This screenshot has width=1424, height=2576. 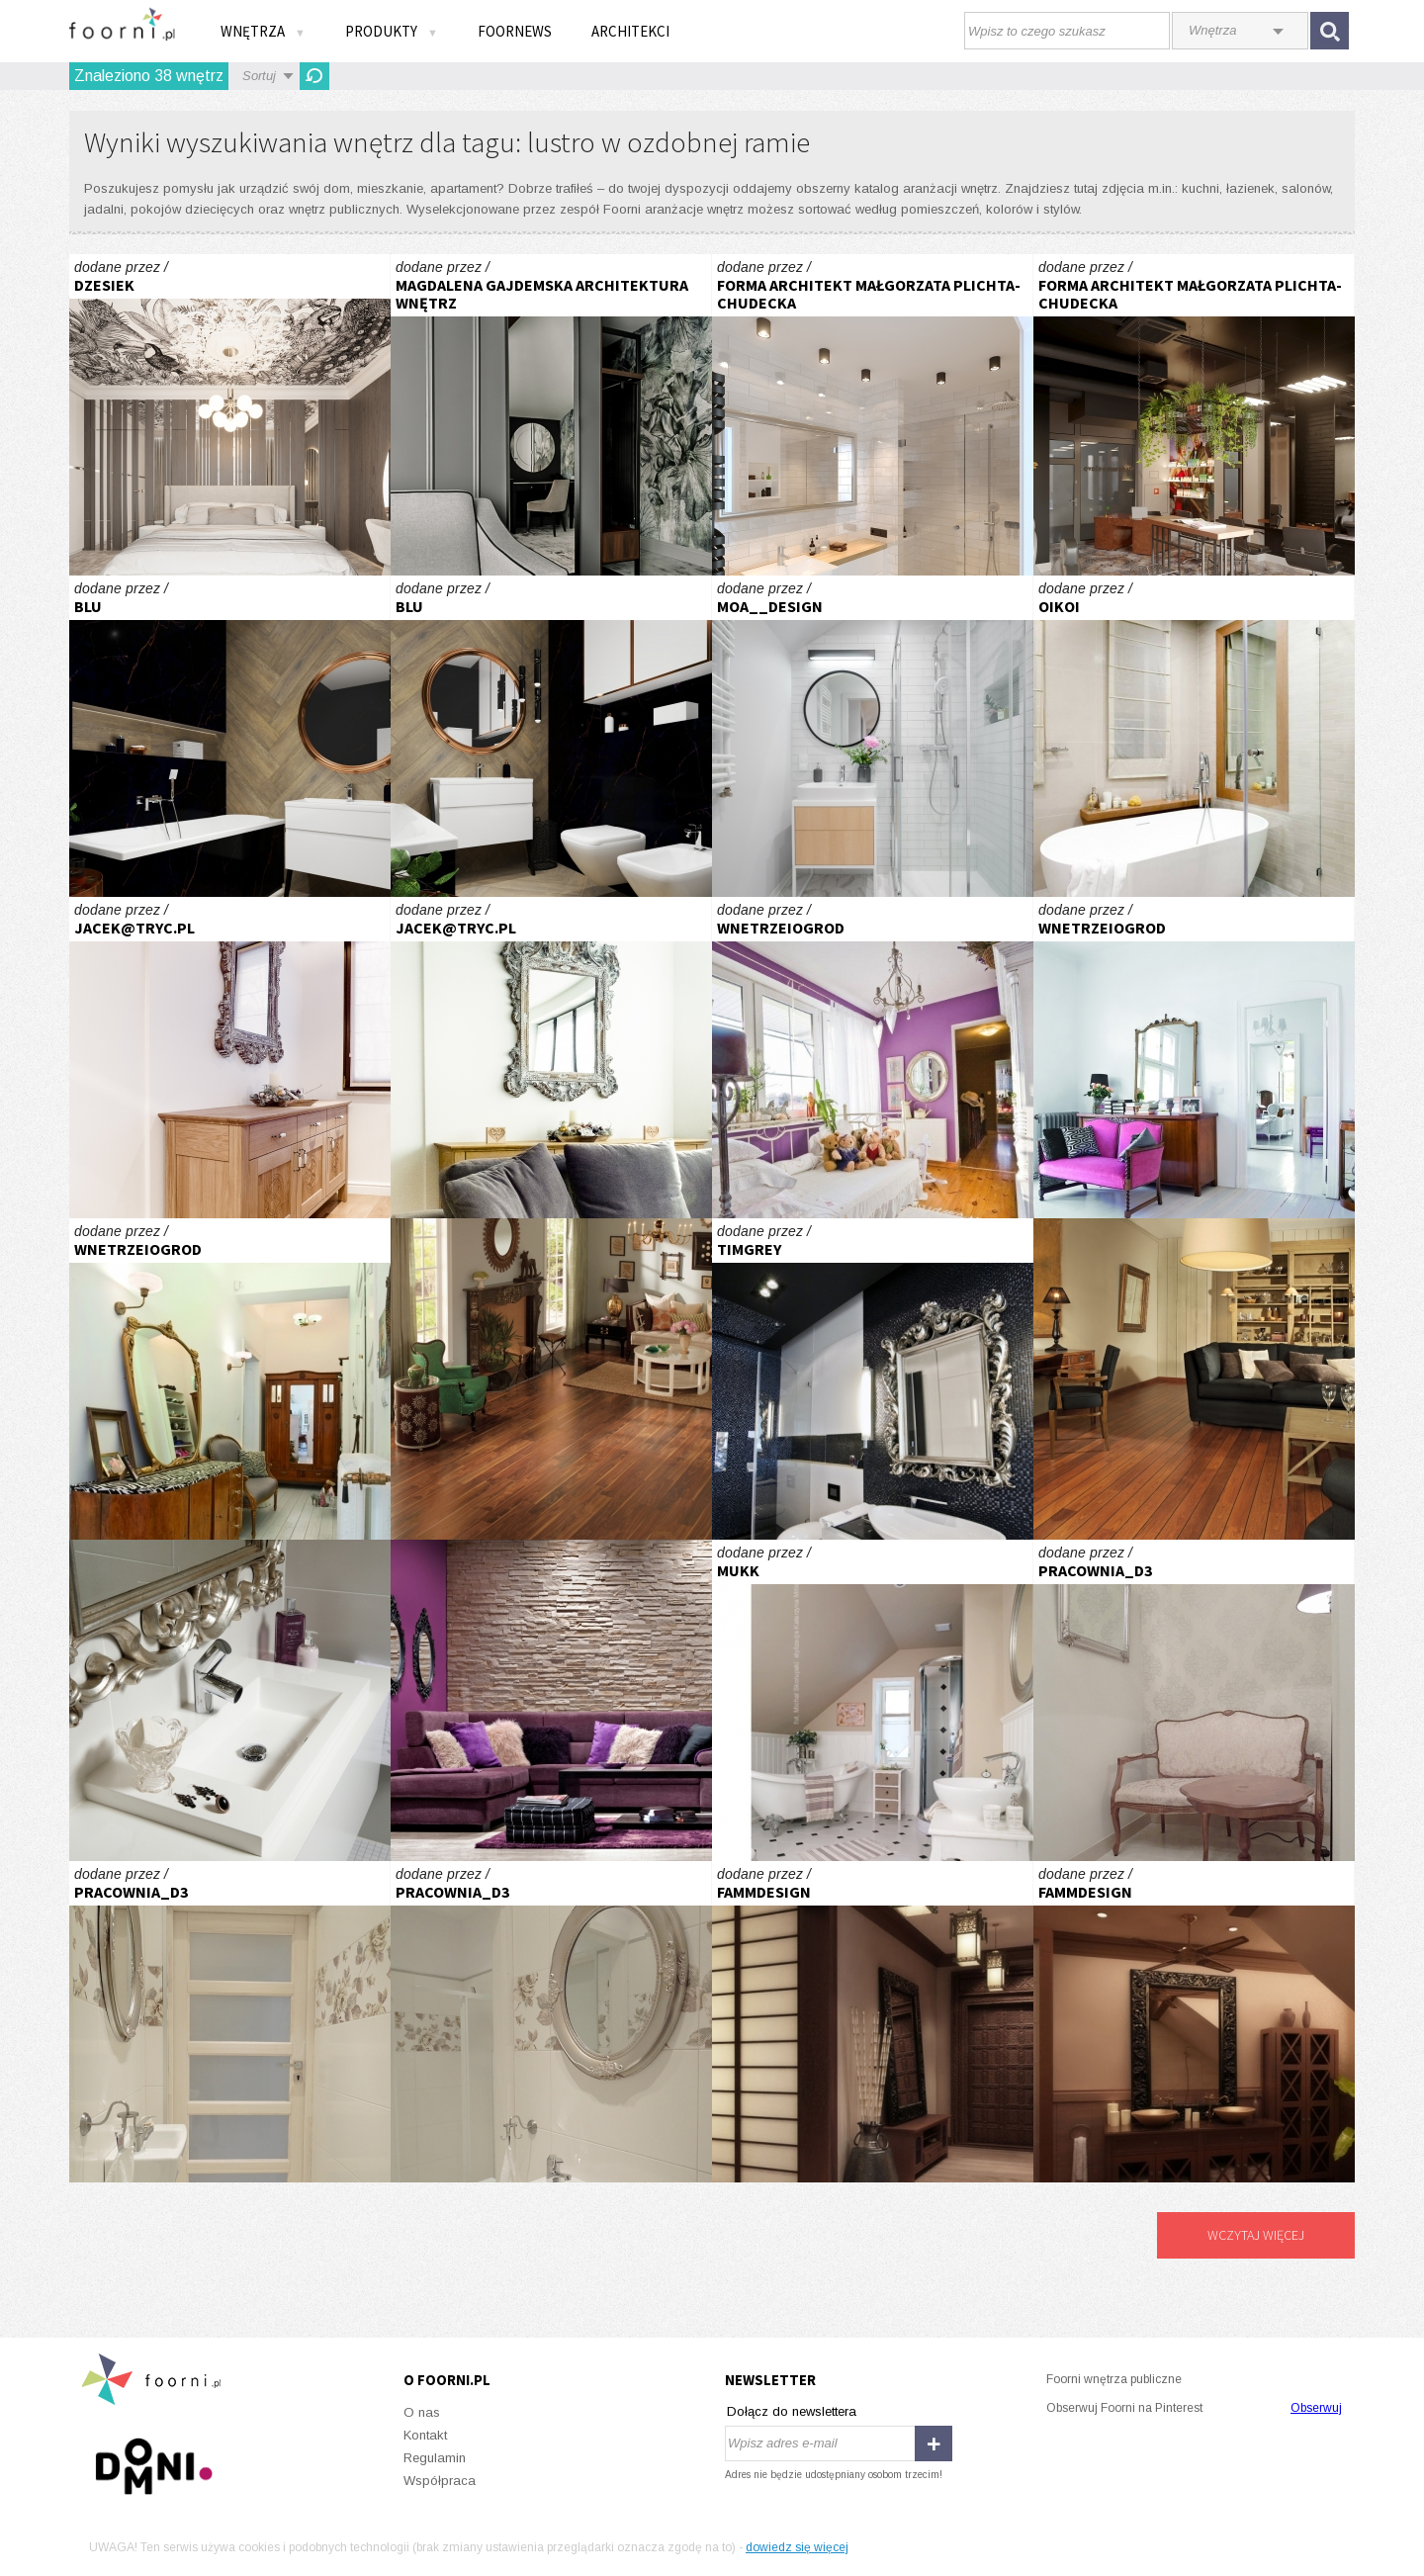 I want to click on Wczytaj więcej, so click(x=1255, y=2235).